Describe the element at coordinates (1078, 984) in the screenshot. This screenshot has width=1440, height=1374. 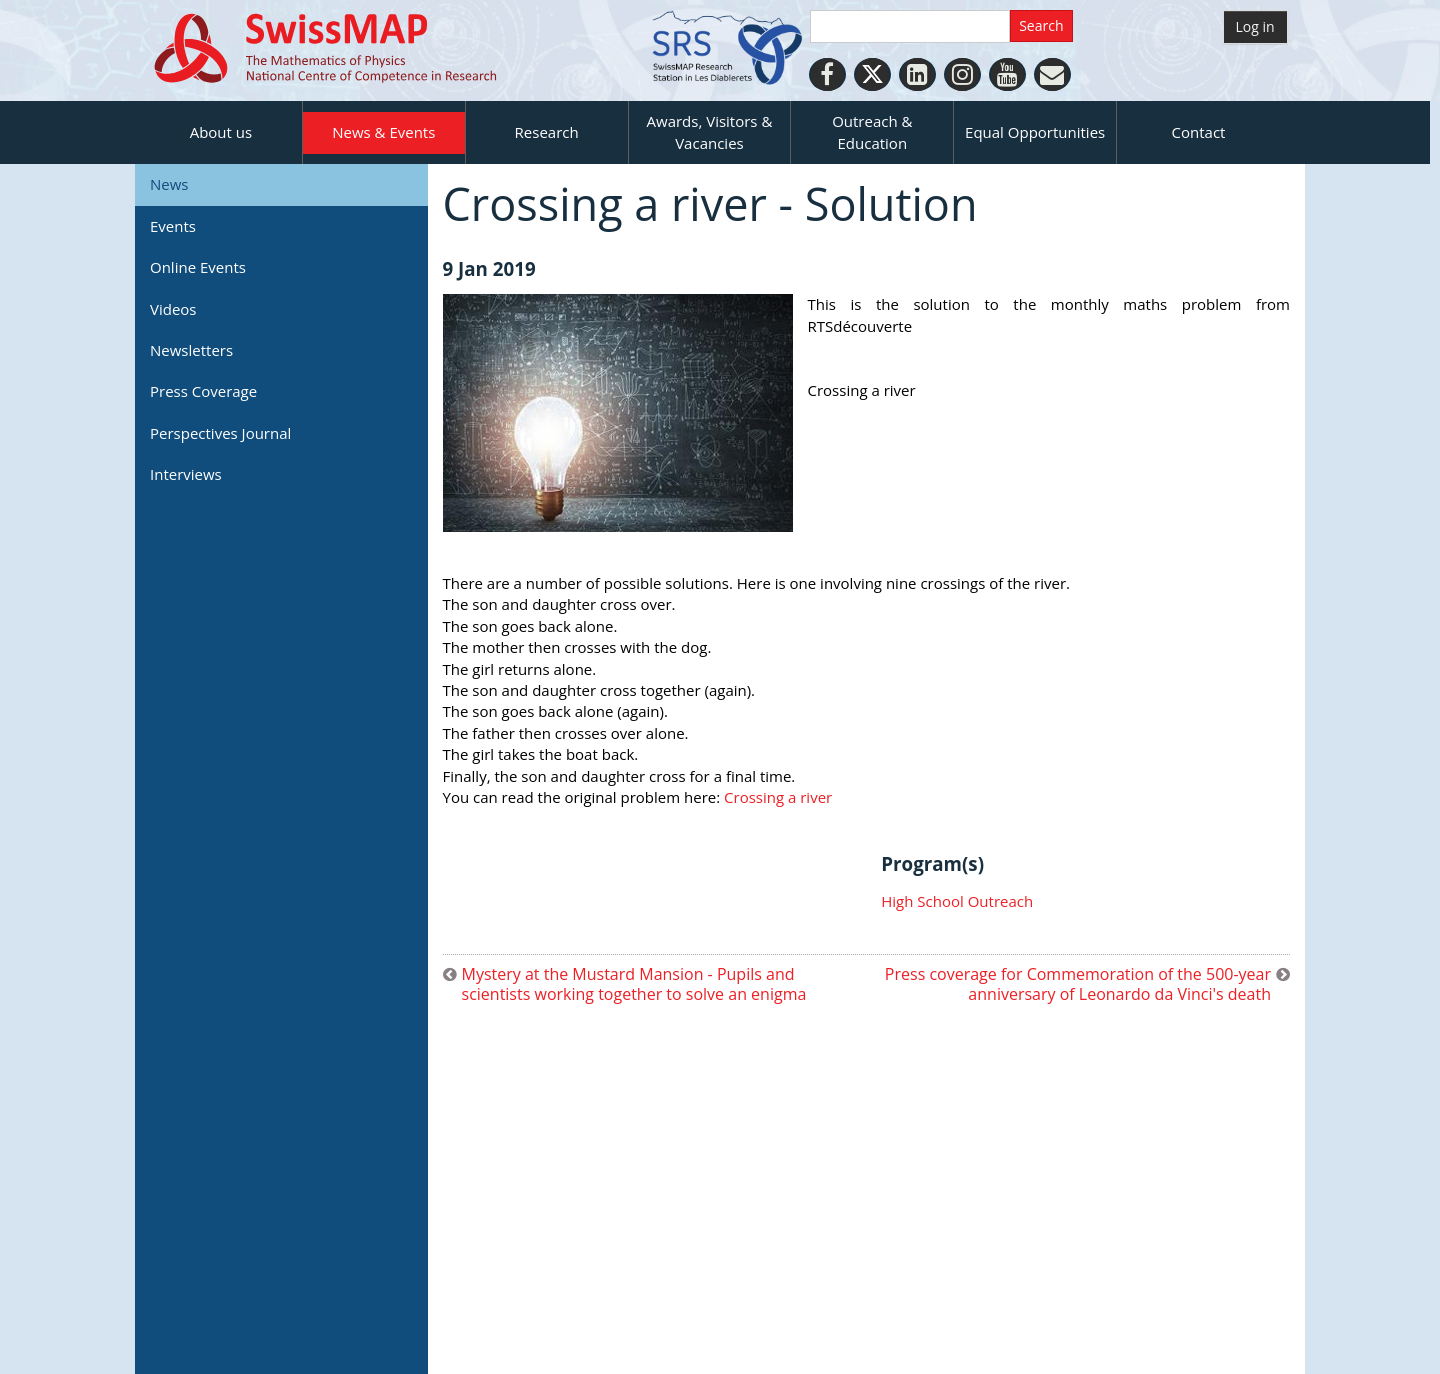
I see `Press coverage for Commemoration of the 500-year anniversary of Leonardo da Vinci's death` at that location.